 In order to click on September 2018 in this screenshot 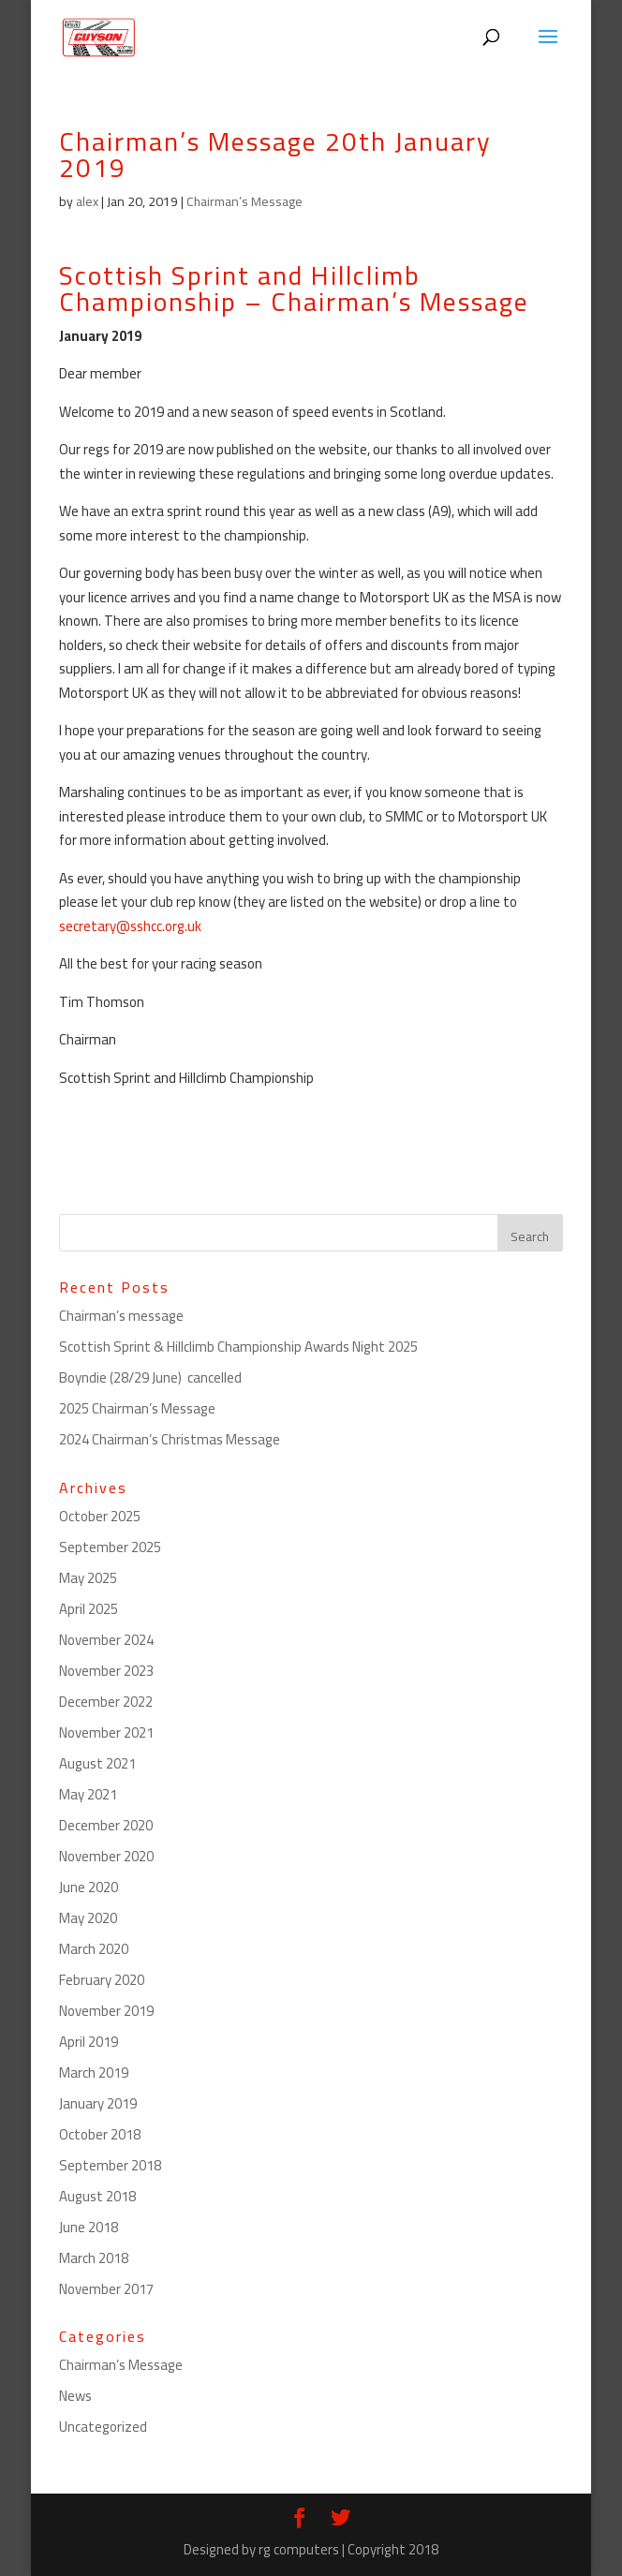, I will do `click(110, 2165)`.